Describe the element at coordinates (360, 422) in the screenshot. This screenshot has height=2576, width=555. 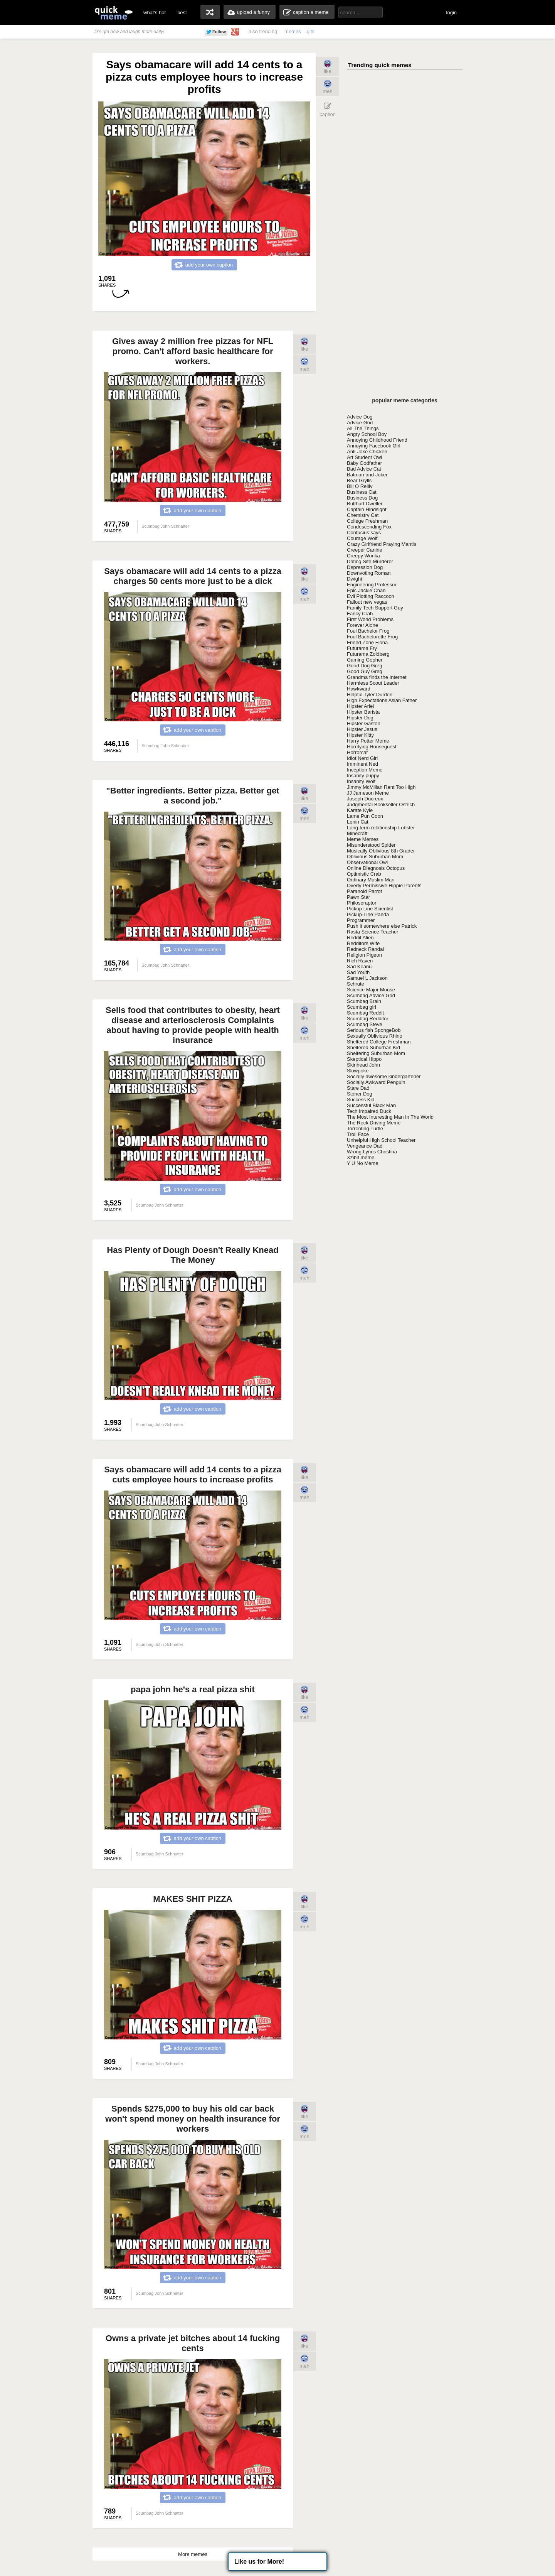
I see `Advice God` at that location.